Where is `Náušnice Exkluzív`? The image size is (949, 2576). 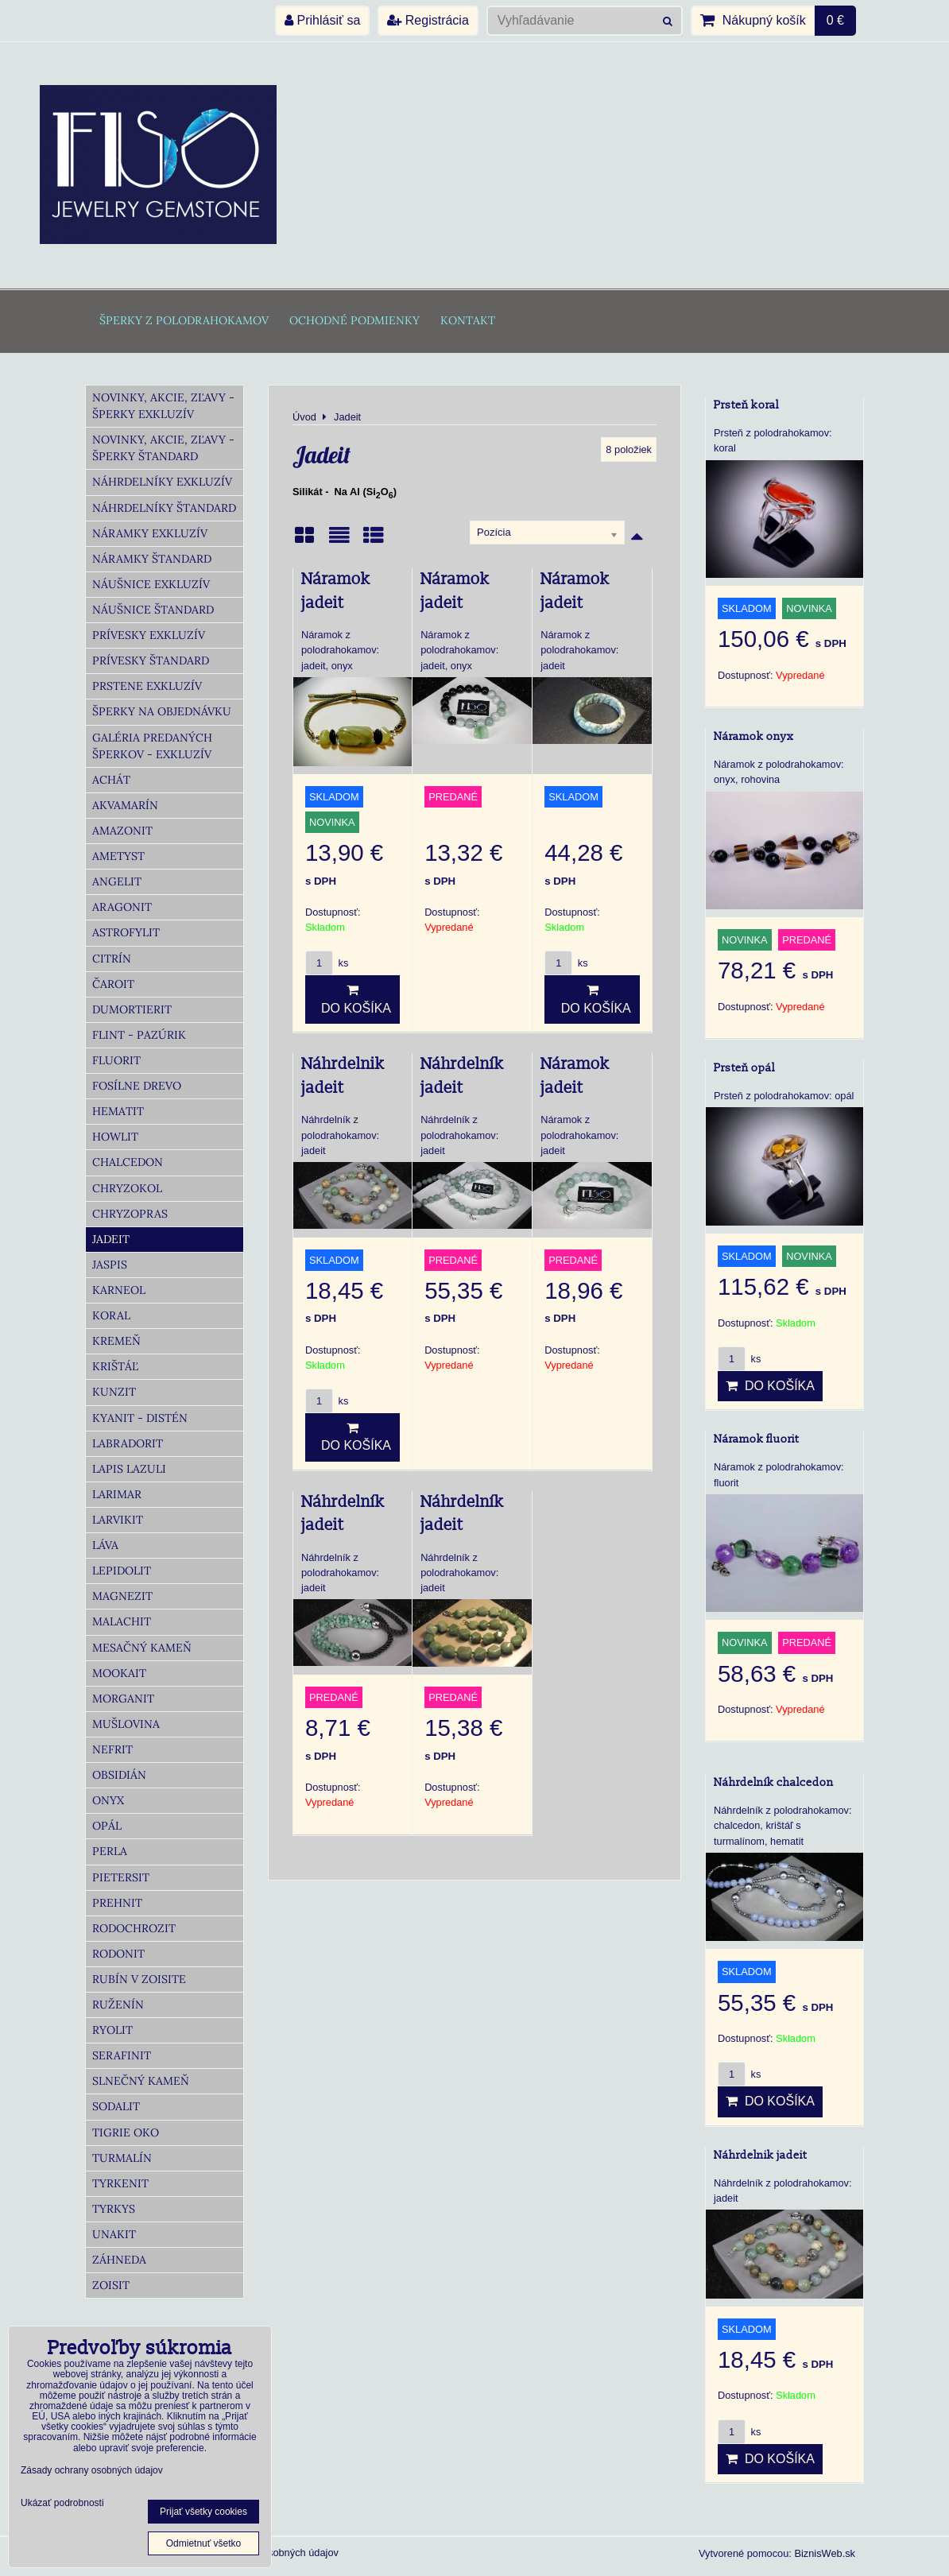 Náušnice Exkluzív is located at coordinates (151, 584).